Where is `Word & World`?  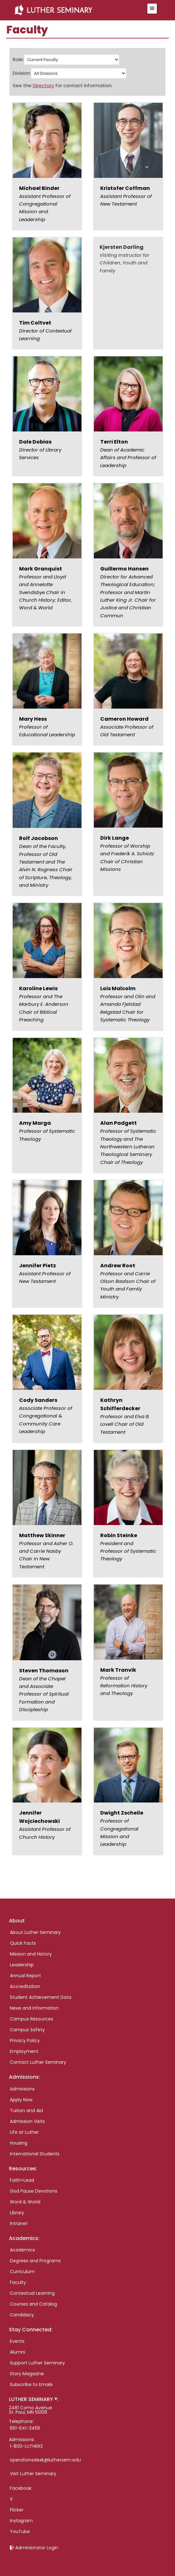 Word & World is located at coordinates (25, 2202).